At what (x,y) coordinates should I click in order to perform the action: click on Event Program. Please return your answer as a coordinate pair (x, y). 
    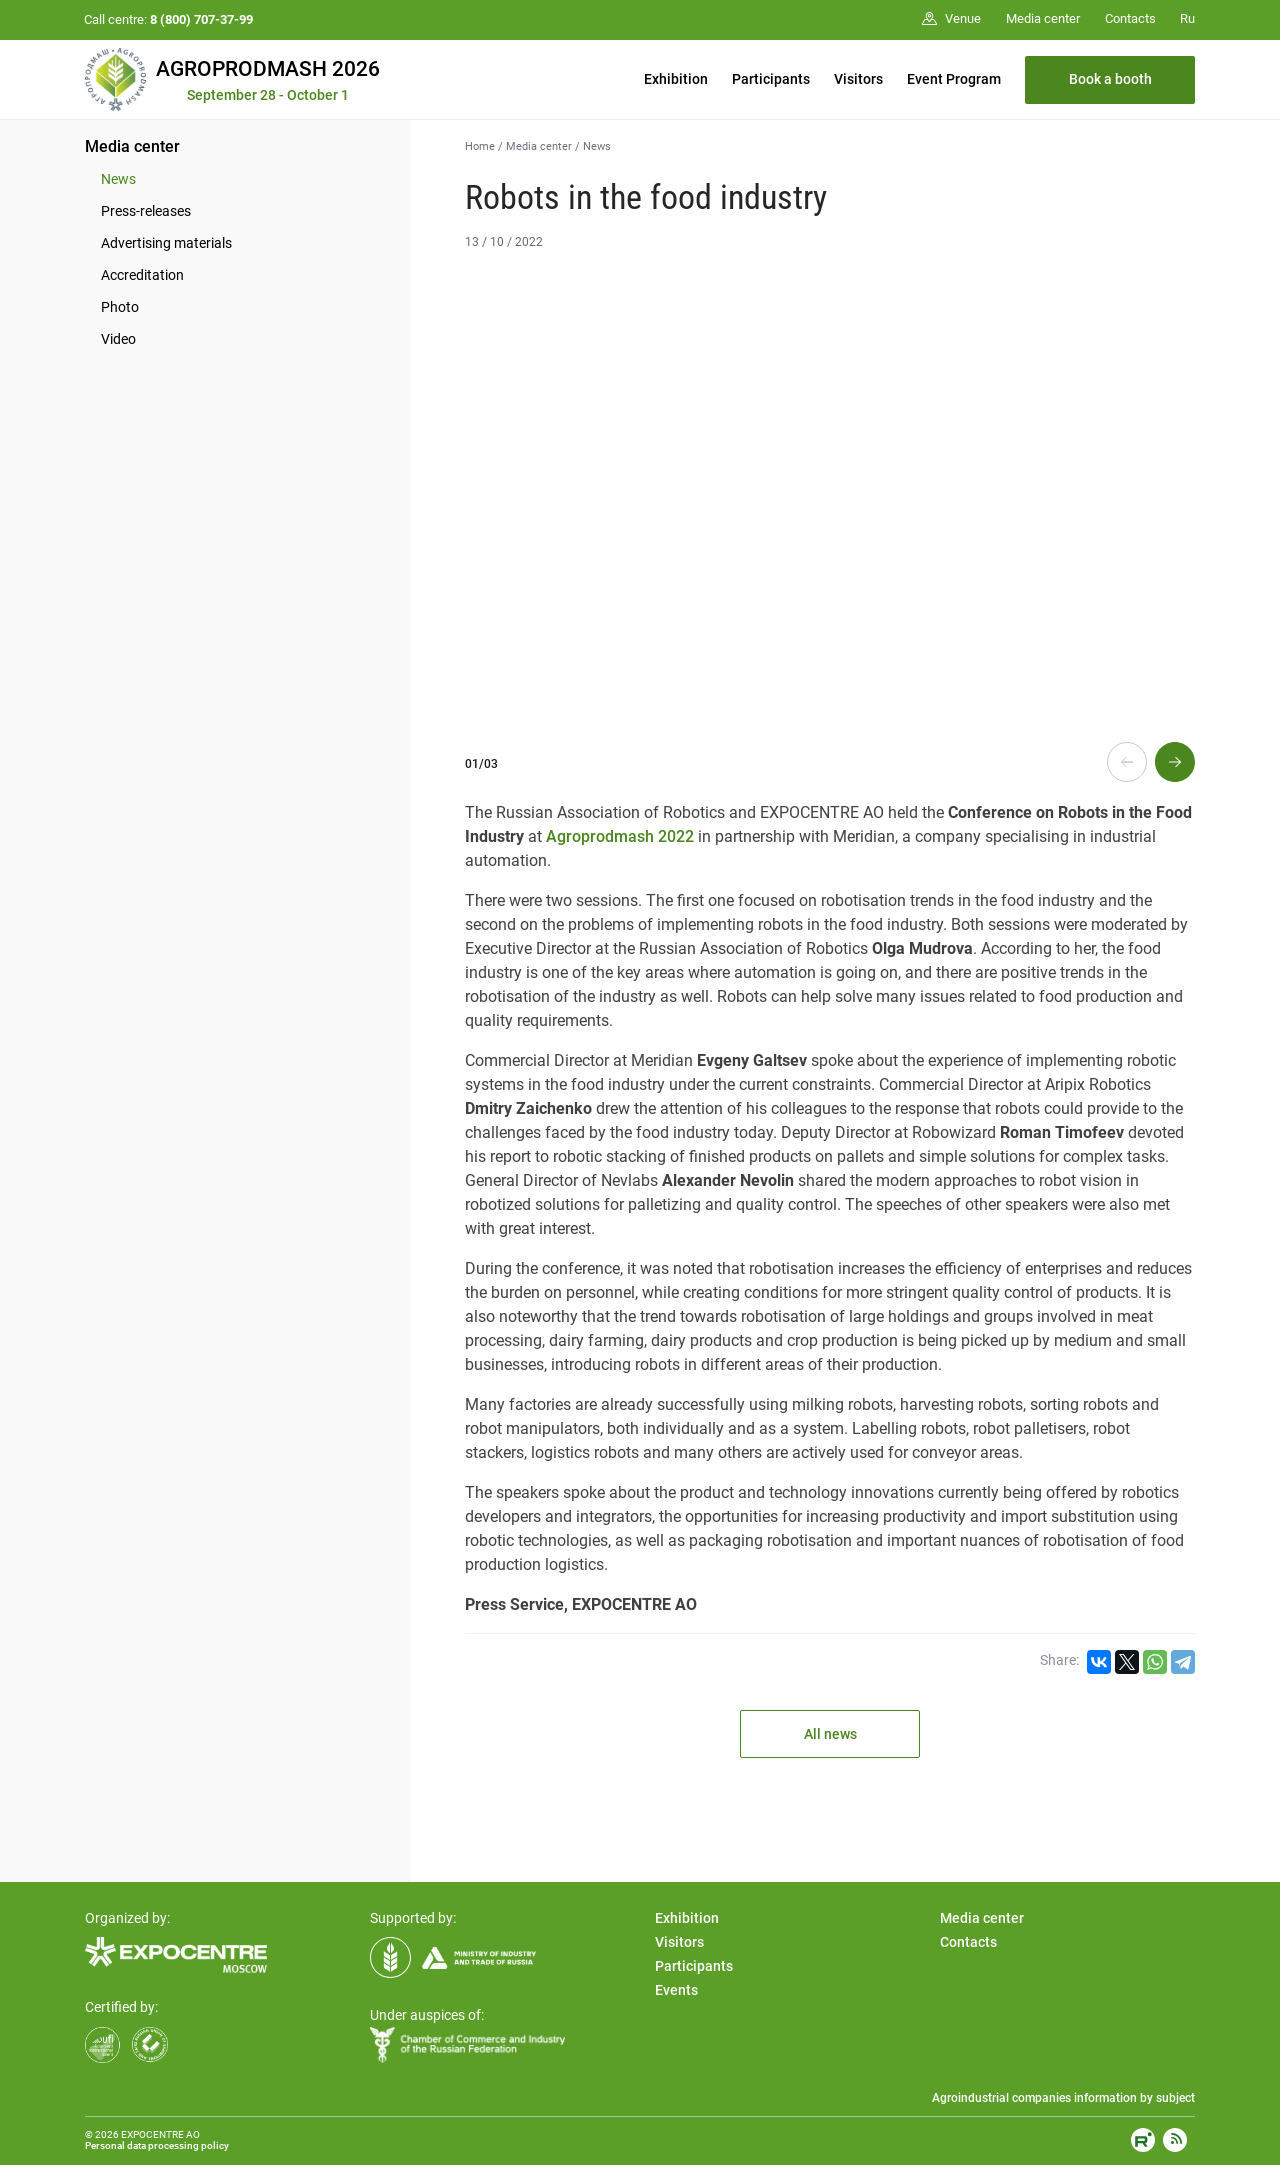
    Looking at the image, I should click on (954, 79).